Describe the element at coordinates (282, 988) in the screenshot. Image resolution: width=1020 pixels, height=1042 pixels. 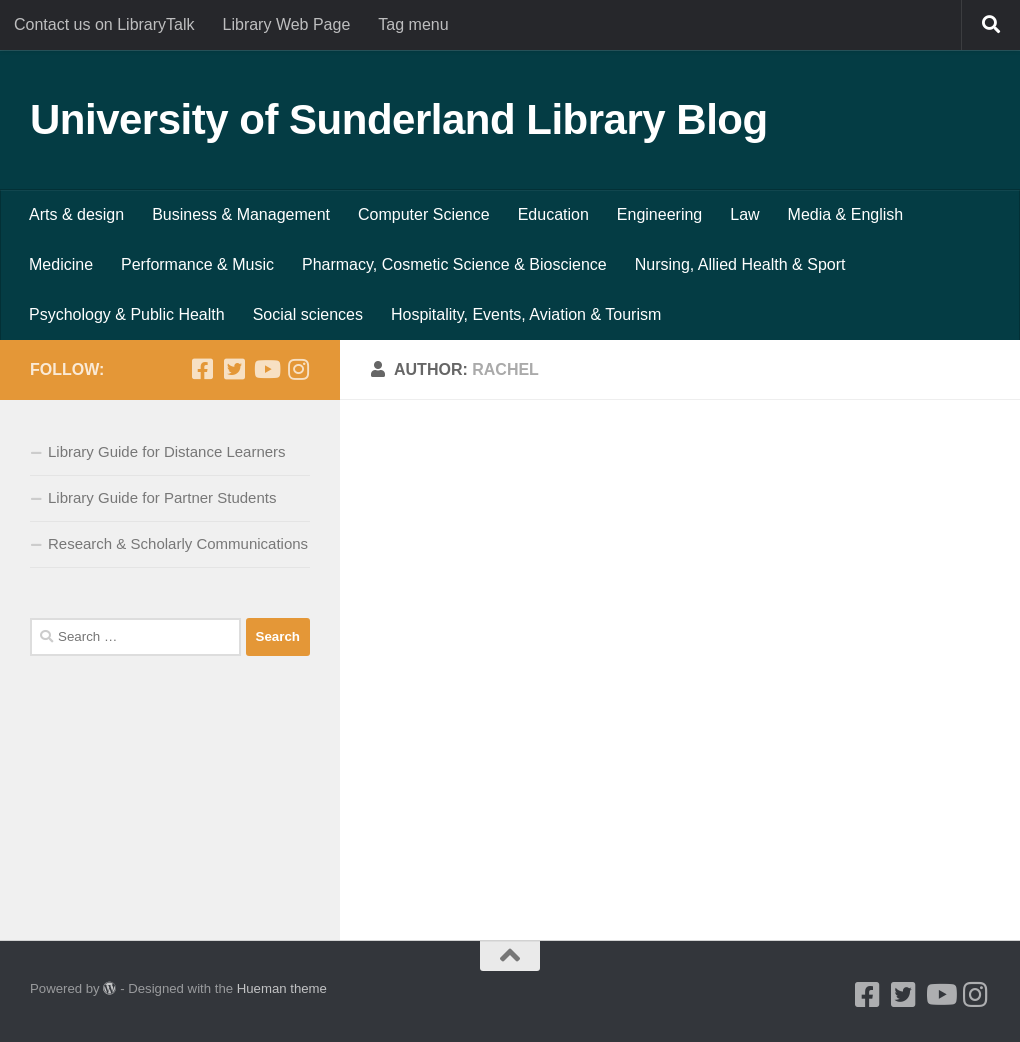
I see `Hueman theme` at that location.